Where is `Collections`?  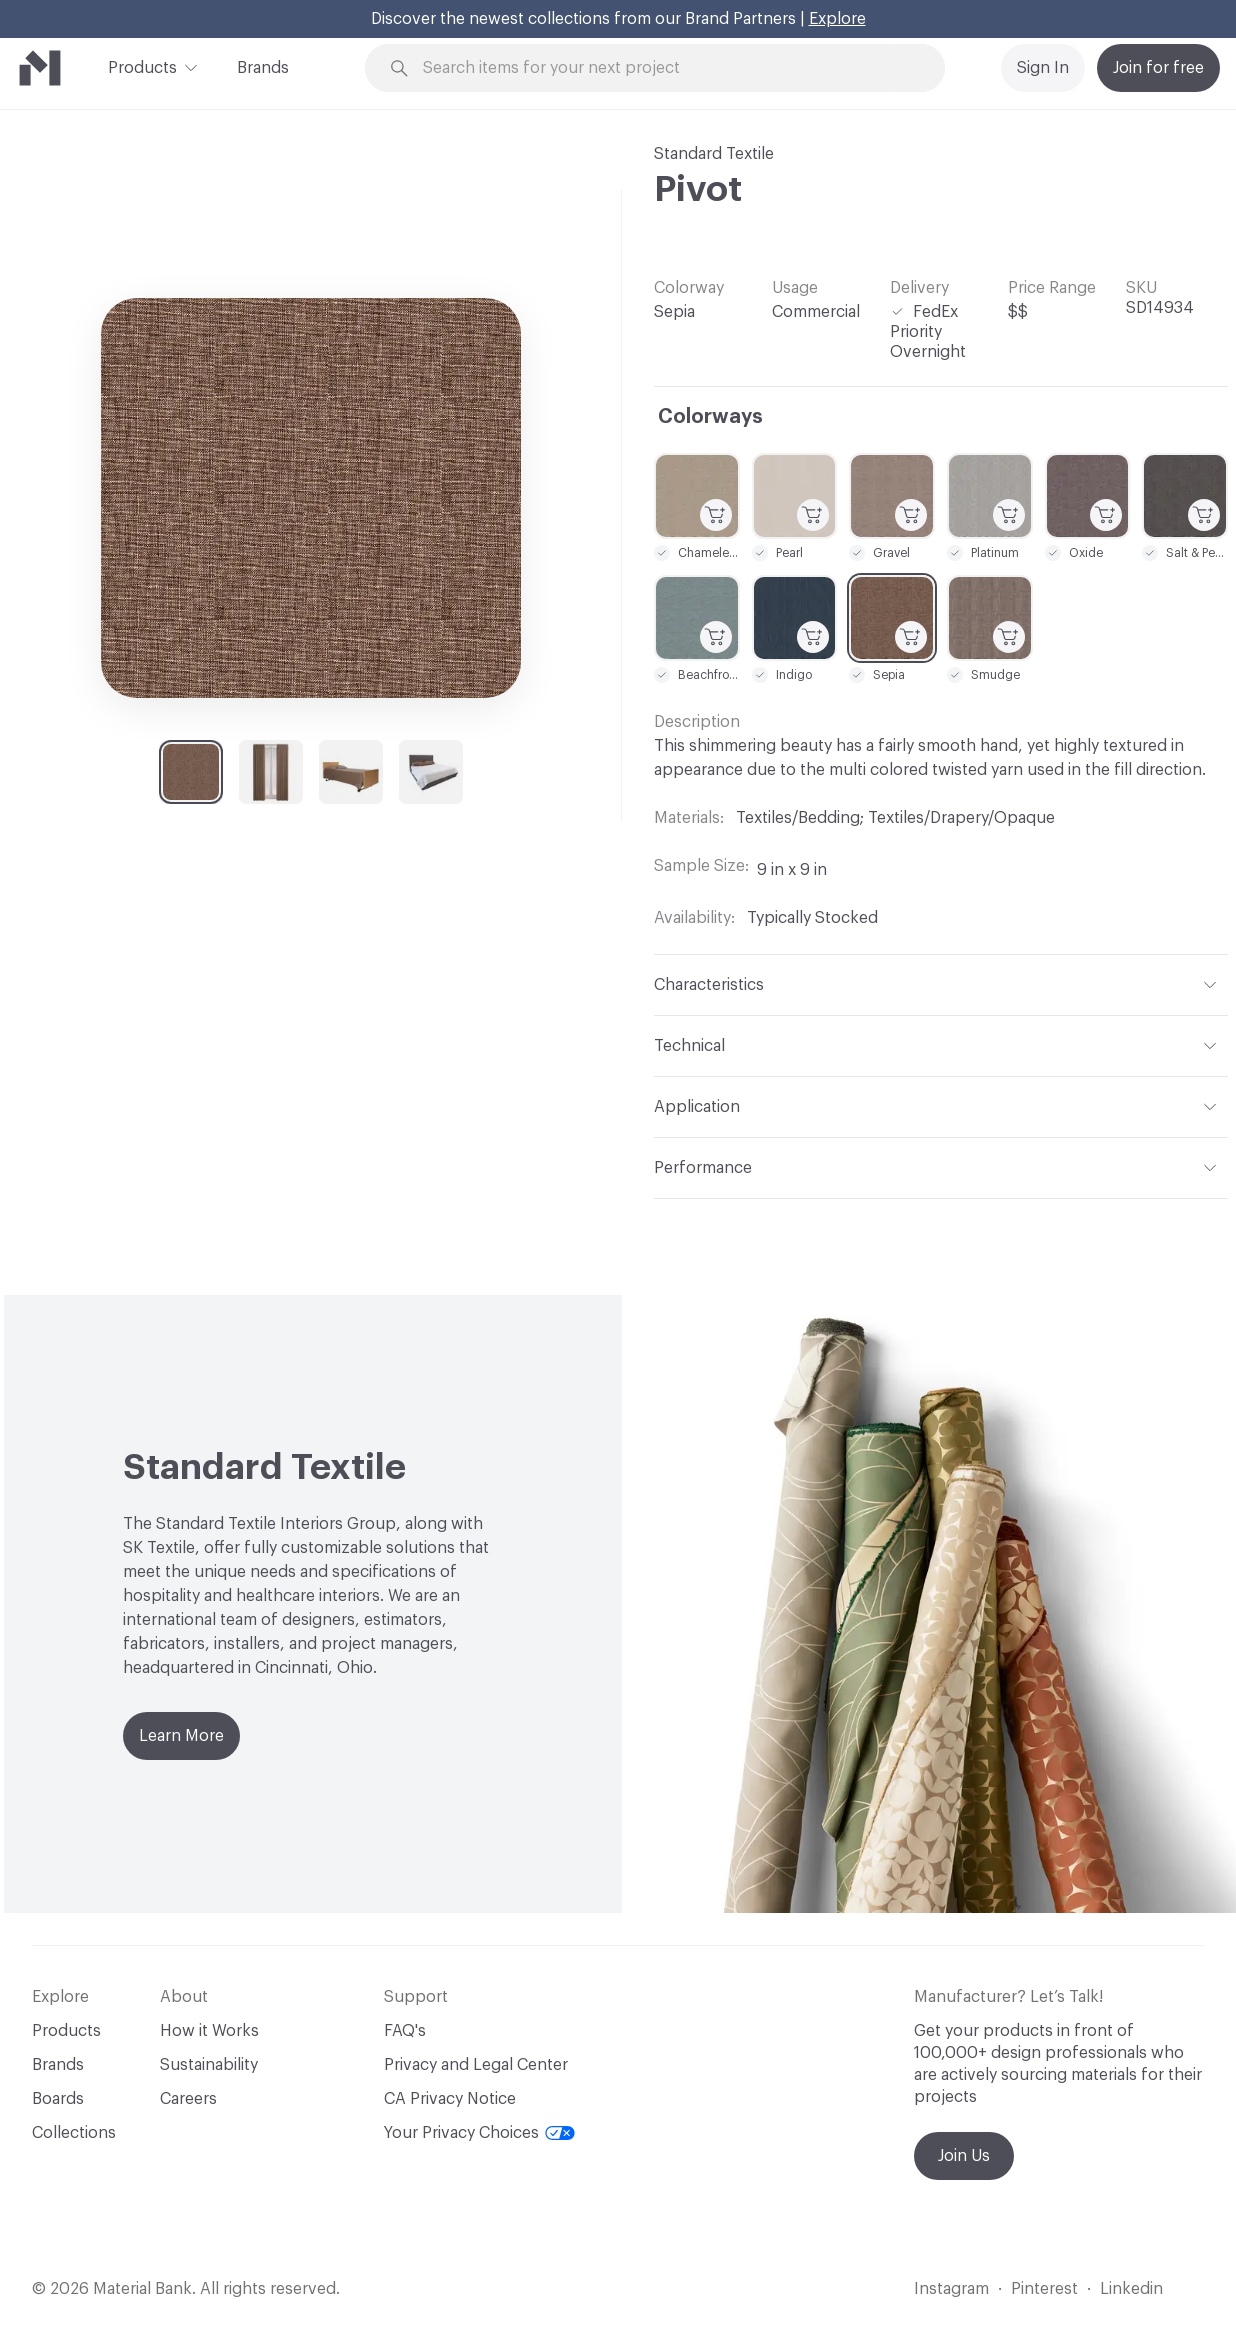
Collections is located at coordinates (74, 2133).